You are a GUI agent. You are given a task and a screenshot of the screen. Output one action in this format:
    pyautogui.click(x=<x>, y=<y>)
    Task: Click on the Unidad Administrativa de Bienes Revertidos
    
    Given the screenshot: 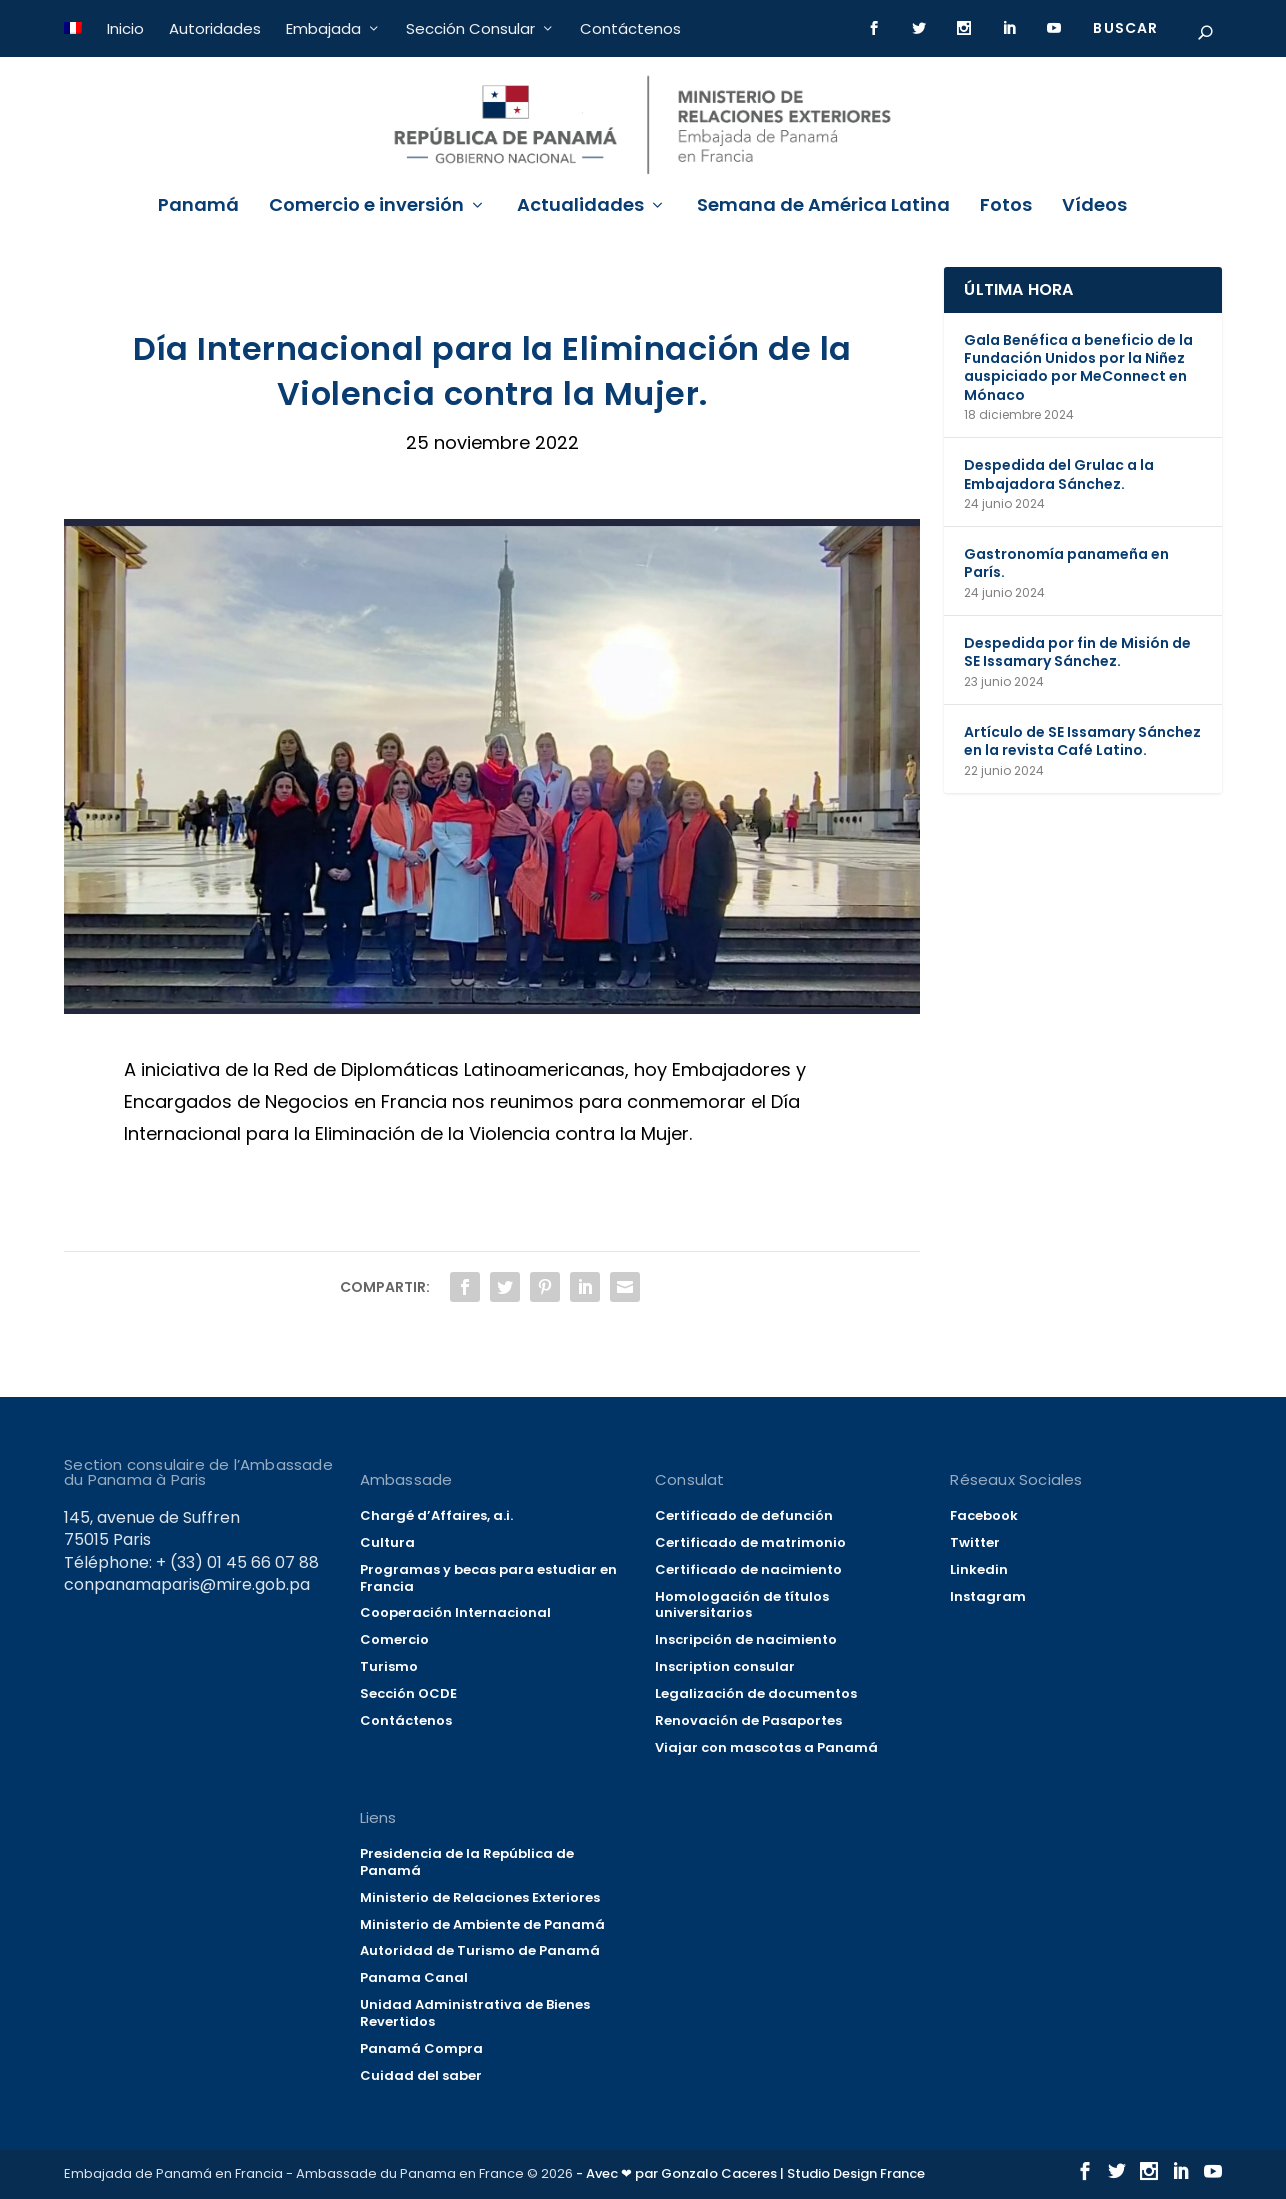 What is the action you would take?
    pyautogui.click(x=475, y=2013)
    